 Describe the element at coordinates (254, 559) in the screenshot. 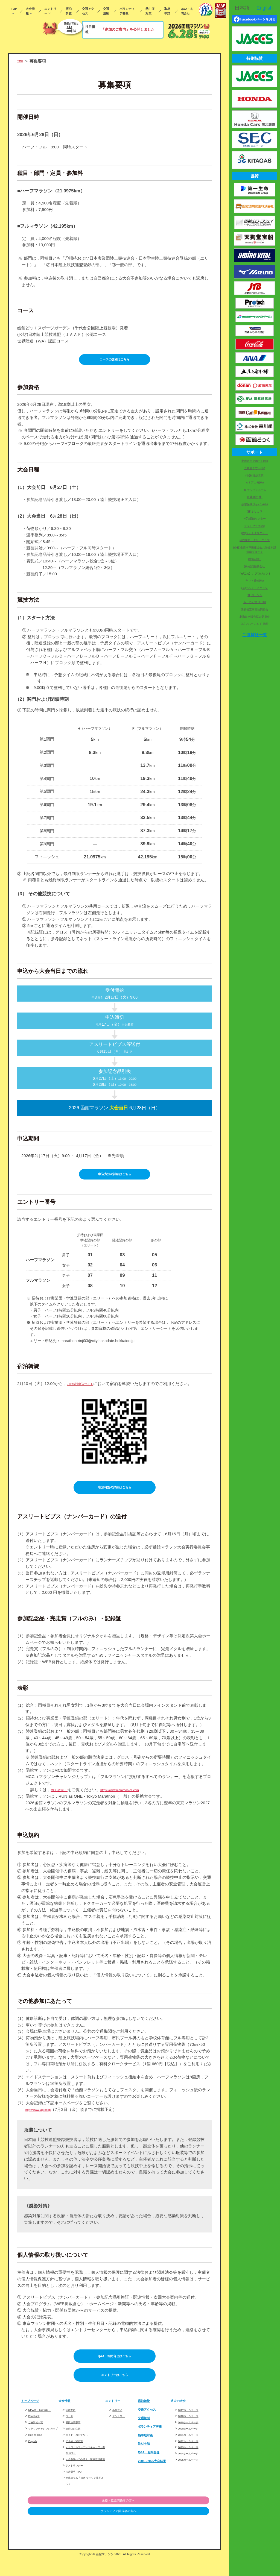

I see `(株)五島軒` at that location.